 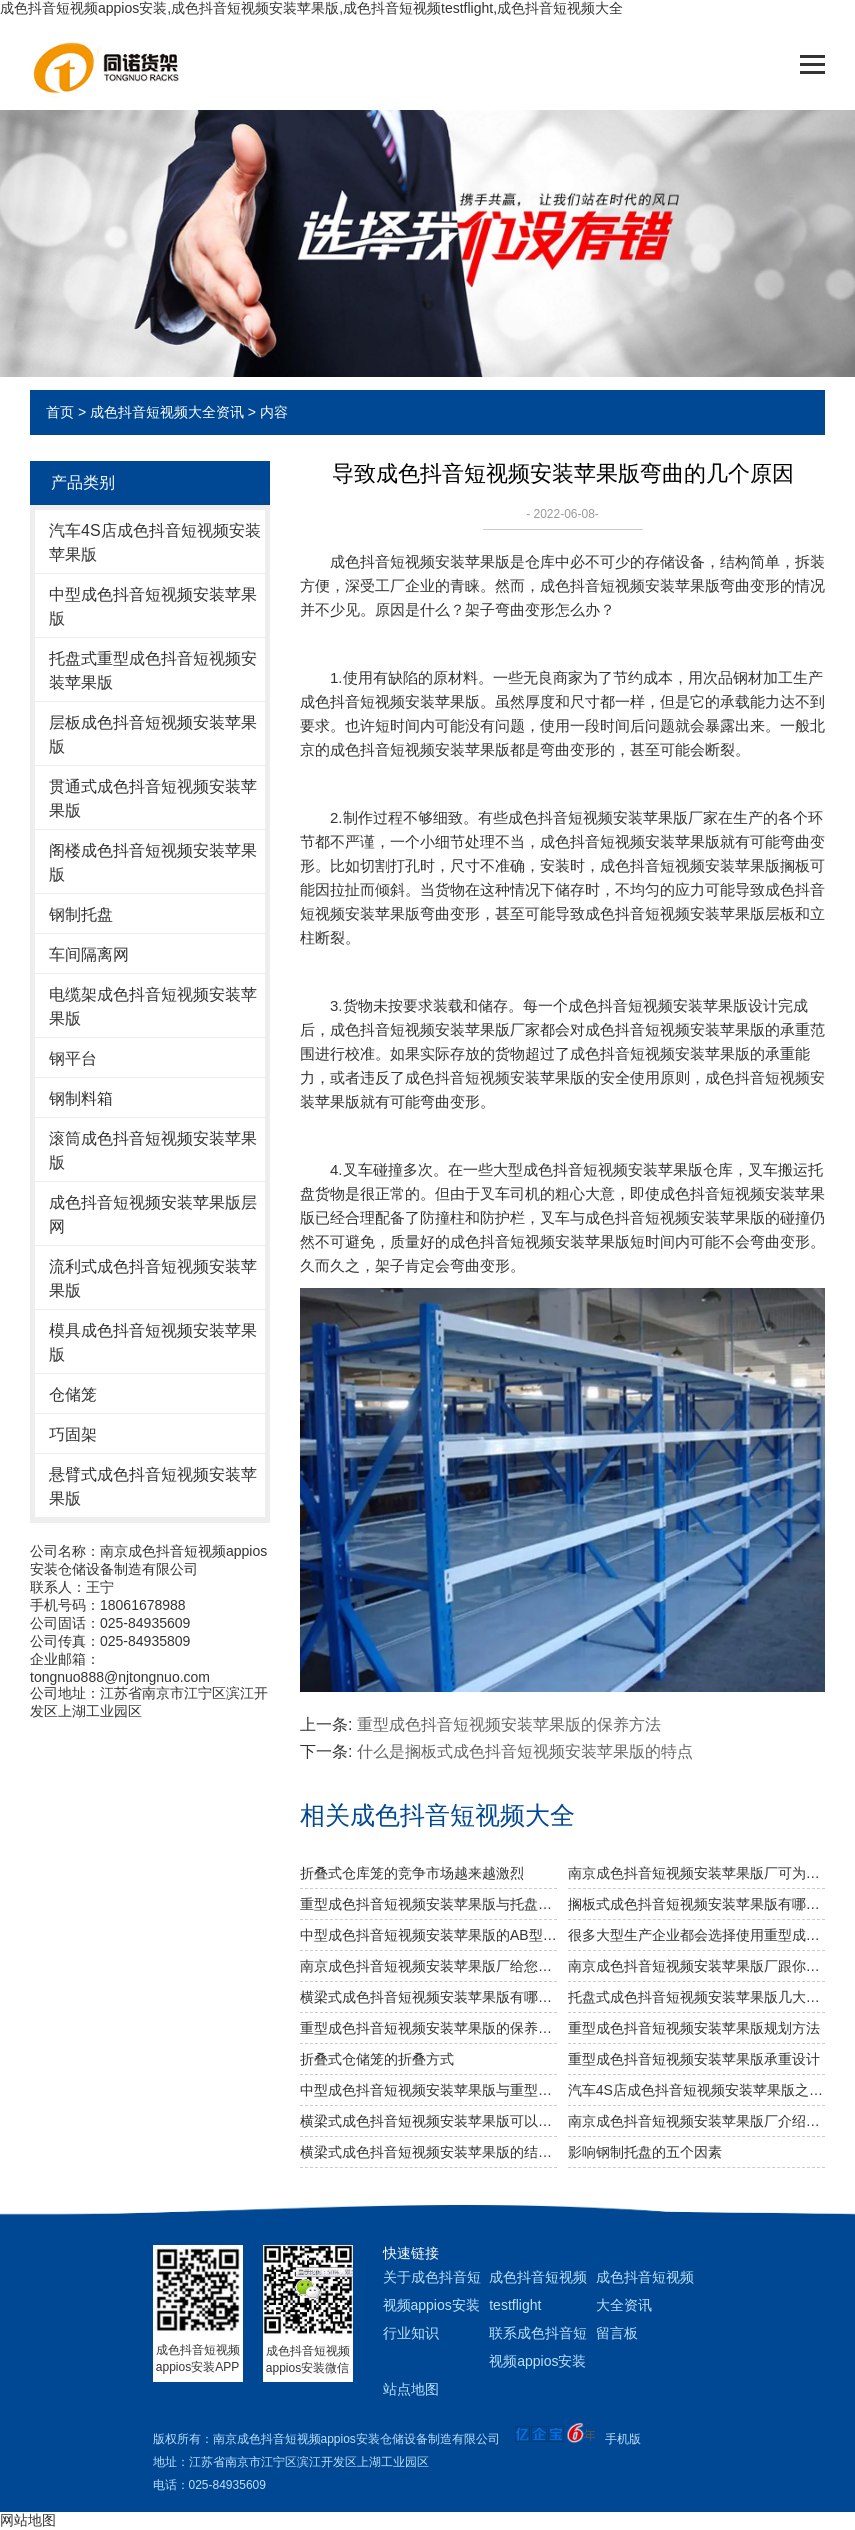 I want to click on 南京成色抖音短视频安装苹果版厂给您介绍成色抖音短视频安装苹果版巧妙除异味小窍门, so click(x=428, y=1966).